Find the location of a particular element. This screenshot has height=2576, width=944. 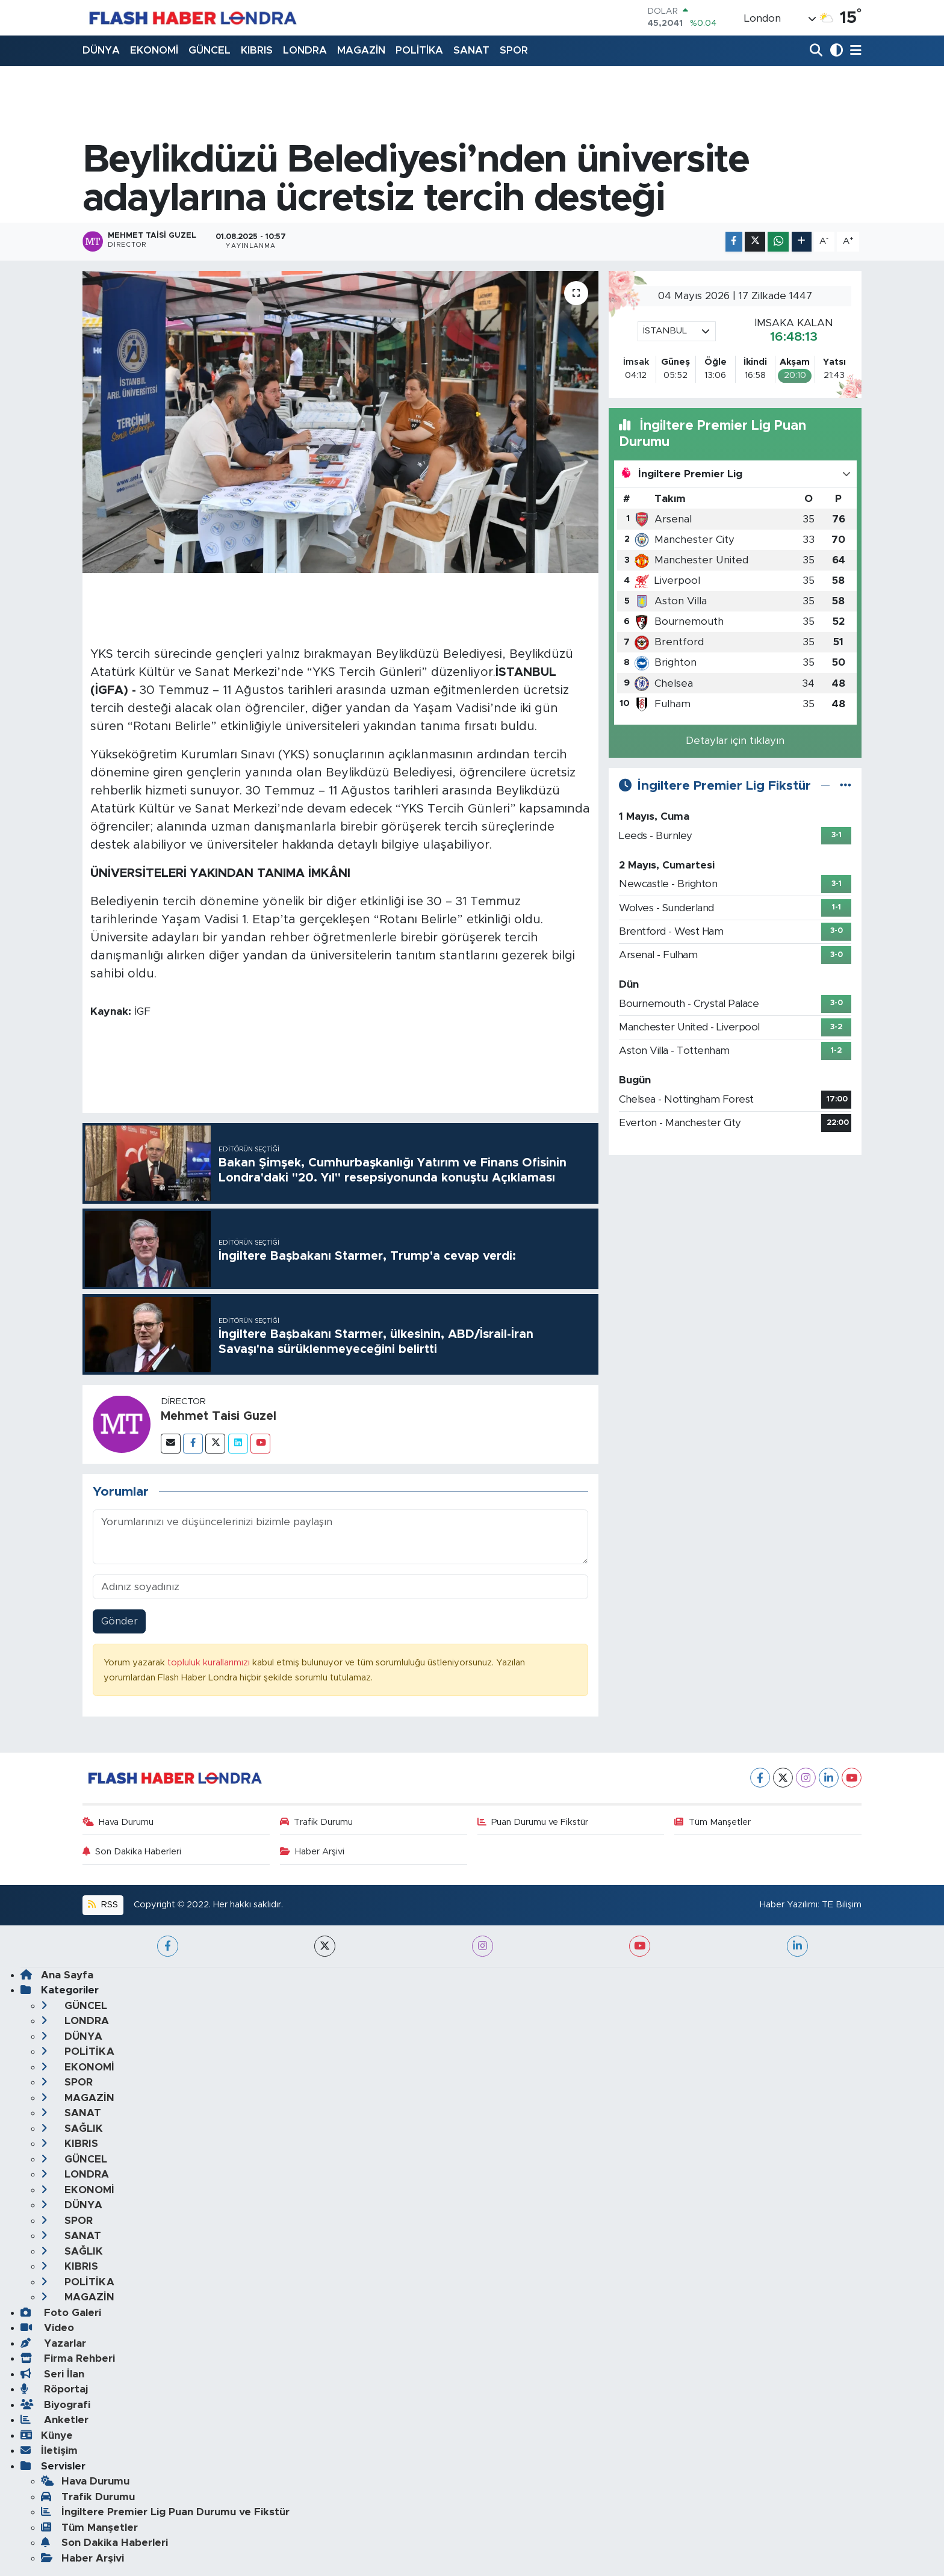

Röportaj is located at coordinates (54, 2389).